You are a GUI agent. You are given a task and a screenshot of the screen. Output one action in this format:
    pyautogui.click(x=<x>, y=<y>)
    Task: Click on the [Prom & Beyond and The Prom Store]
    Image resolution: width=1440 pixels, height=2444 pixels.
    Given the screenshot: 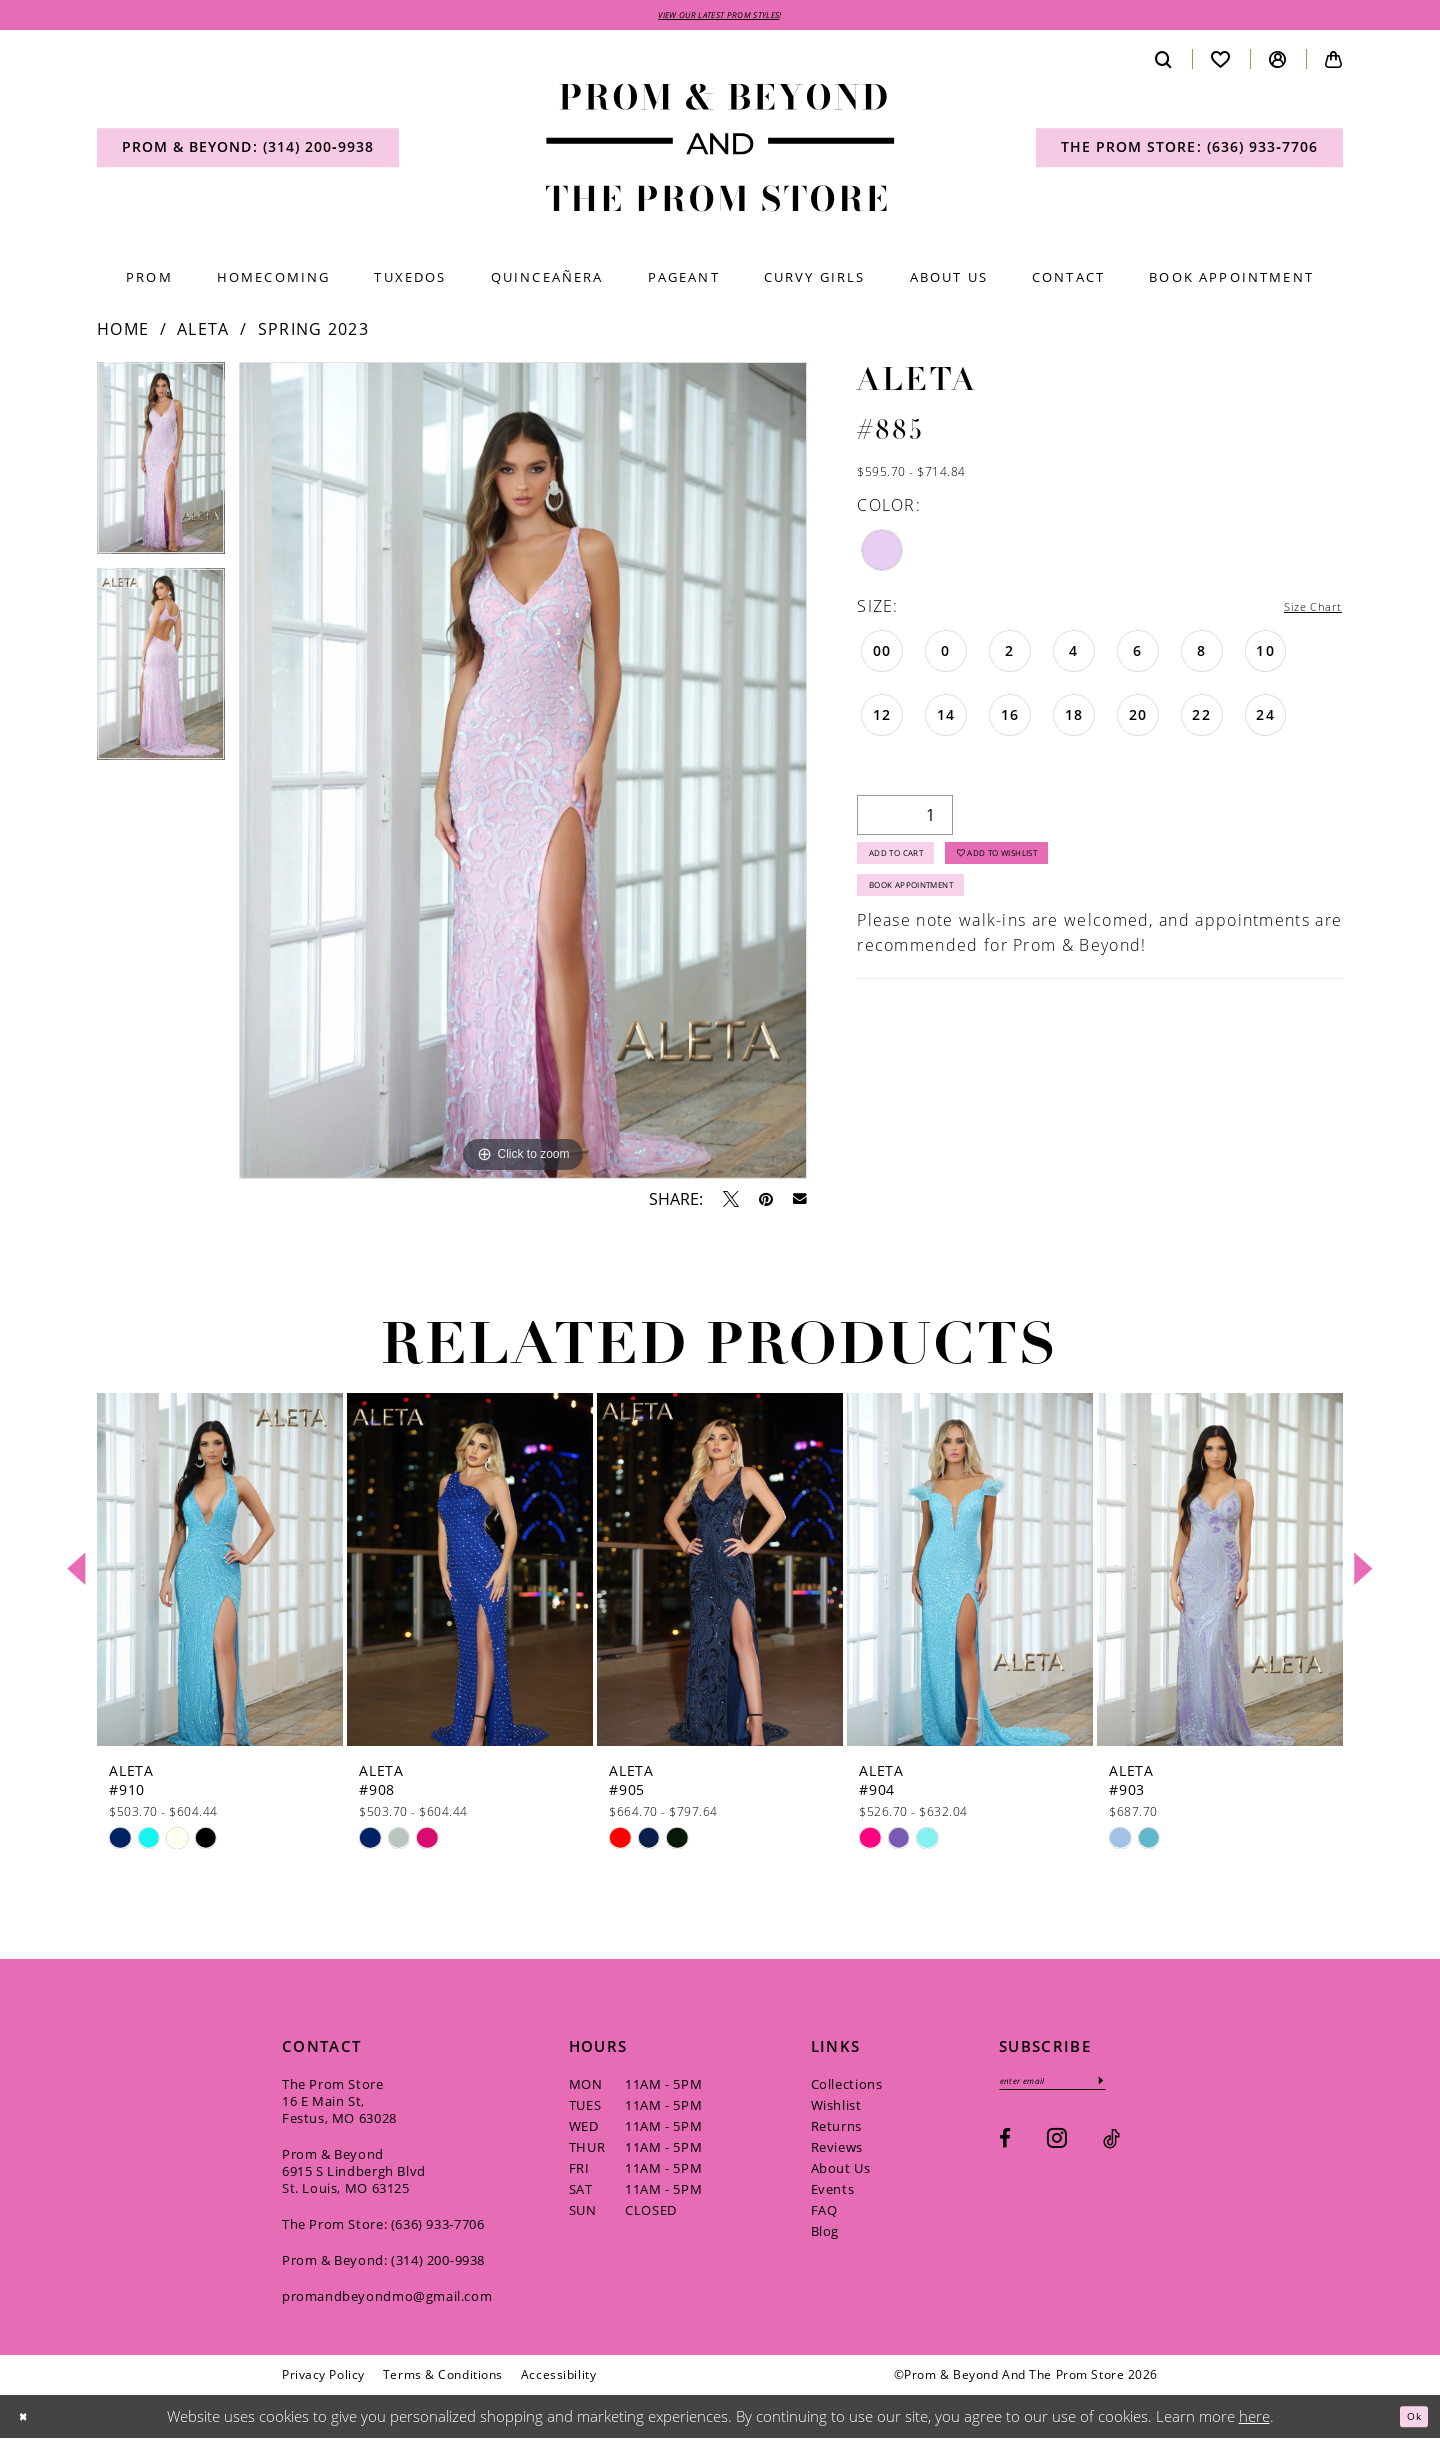 What is the action you would take?
    pyautogui.click(x=720, y=153)
    